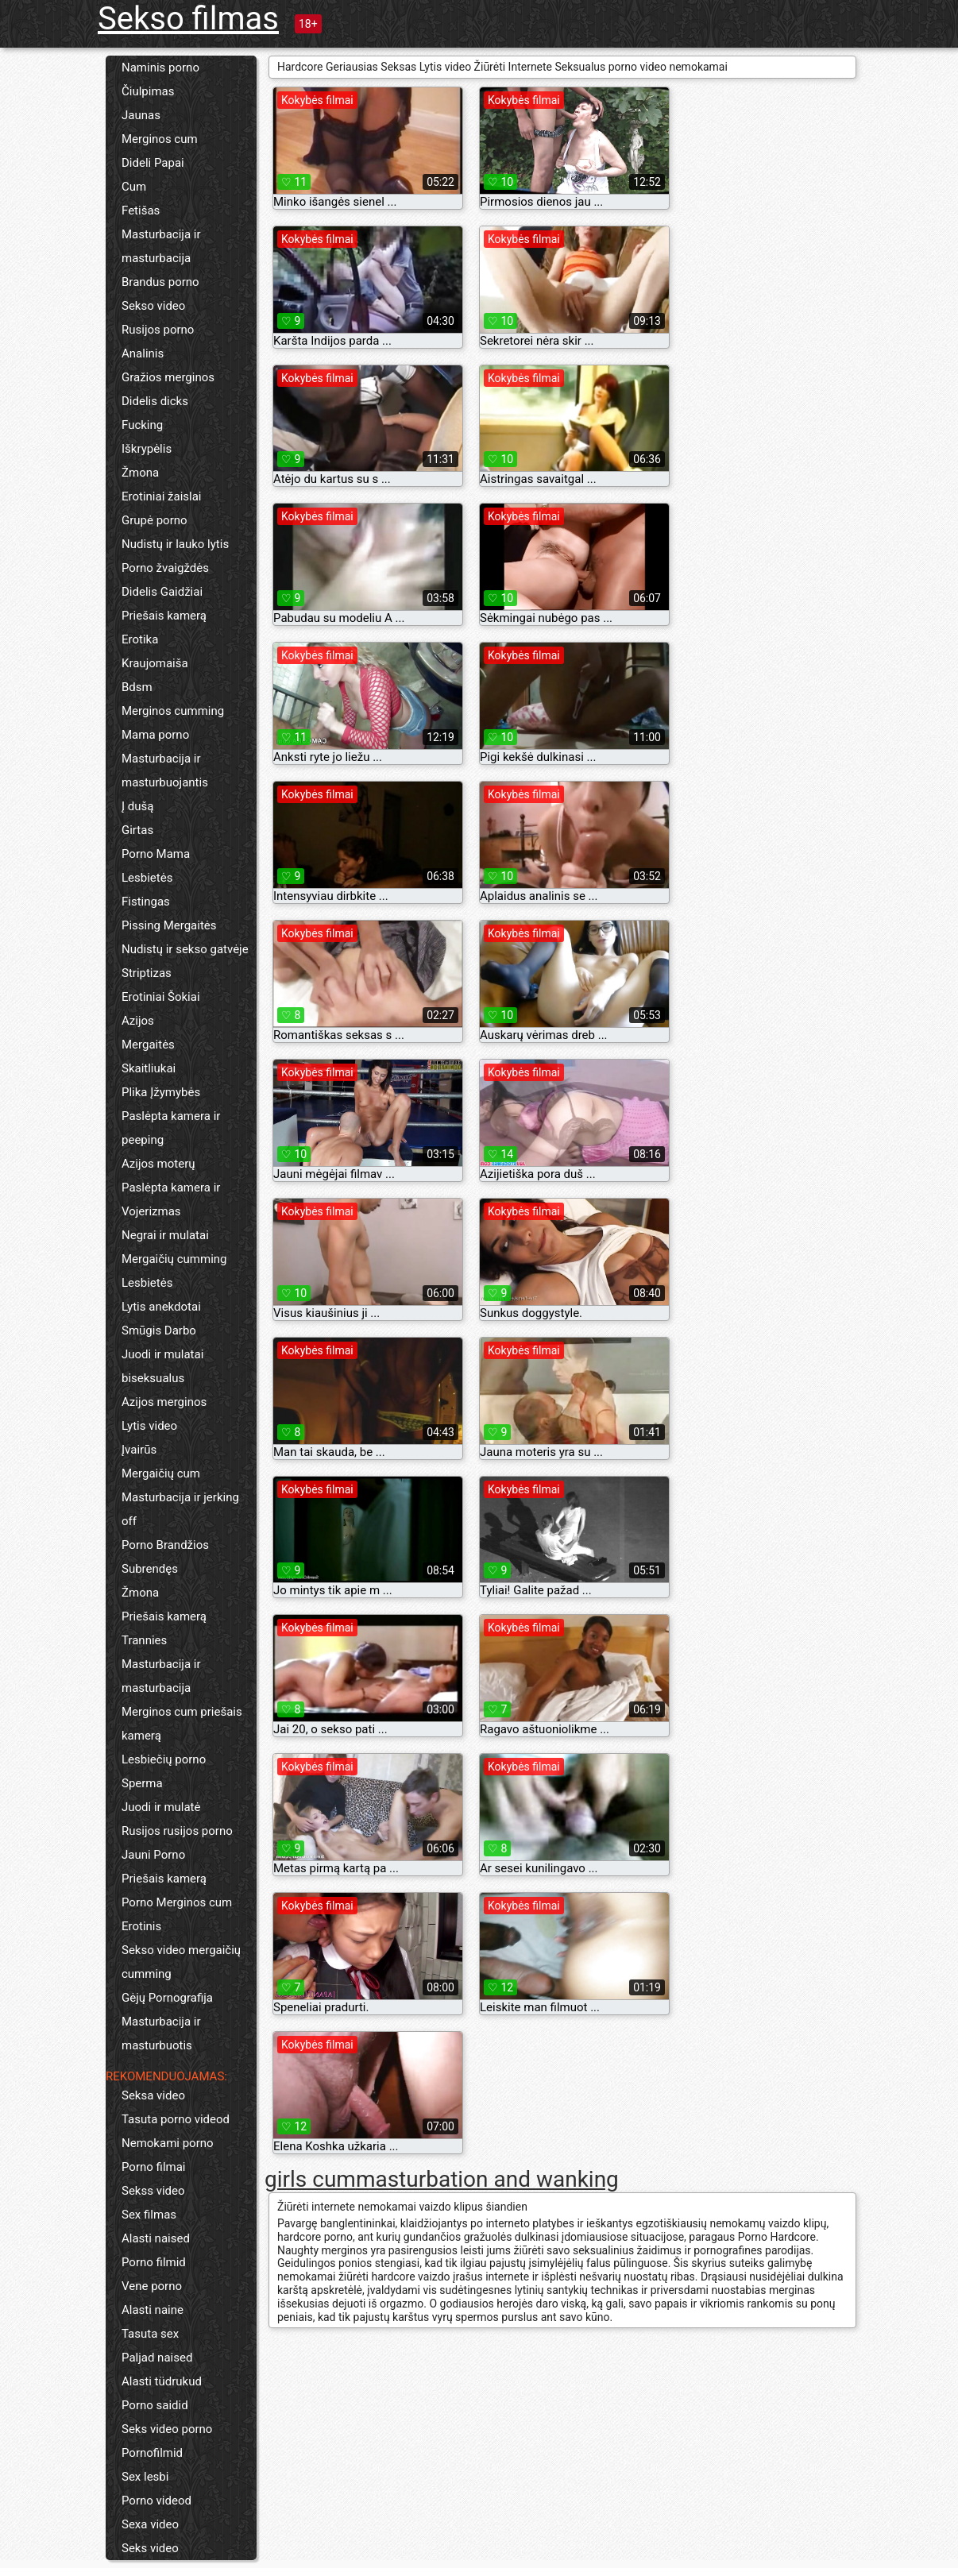 This screenshot has width=958, height=2576. I want to click on Mergaičių cum, so click(161, 1473).